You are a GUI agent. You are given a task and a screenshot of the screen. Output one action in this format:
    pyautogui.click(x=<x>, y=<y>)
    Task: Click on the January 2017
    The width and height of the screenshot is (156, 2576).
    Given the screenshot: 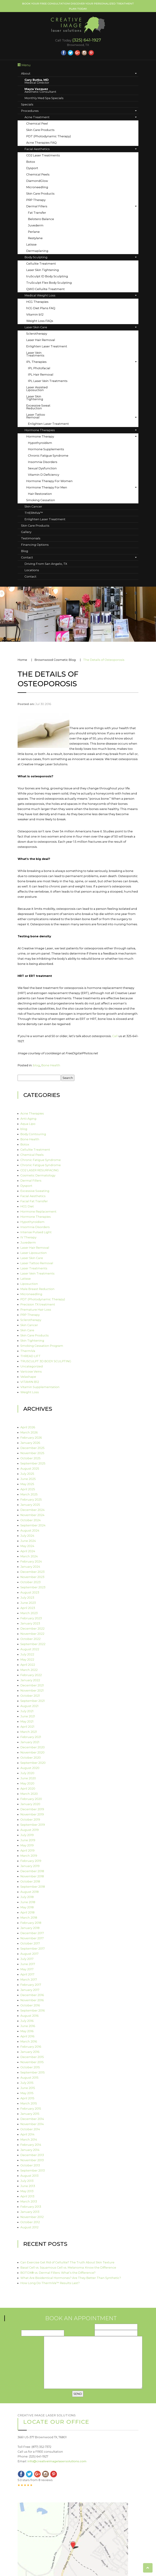 What is the action you would take?
    pyautogui.click(x=29, y=1990)
    